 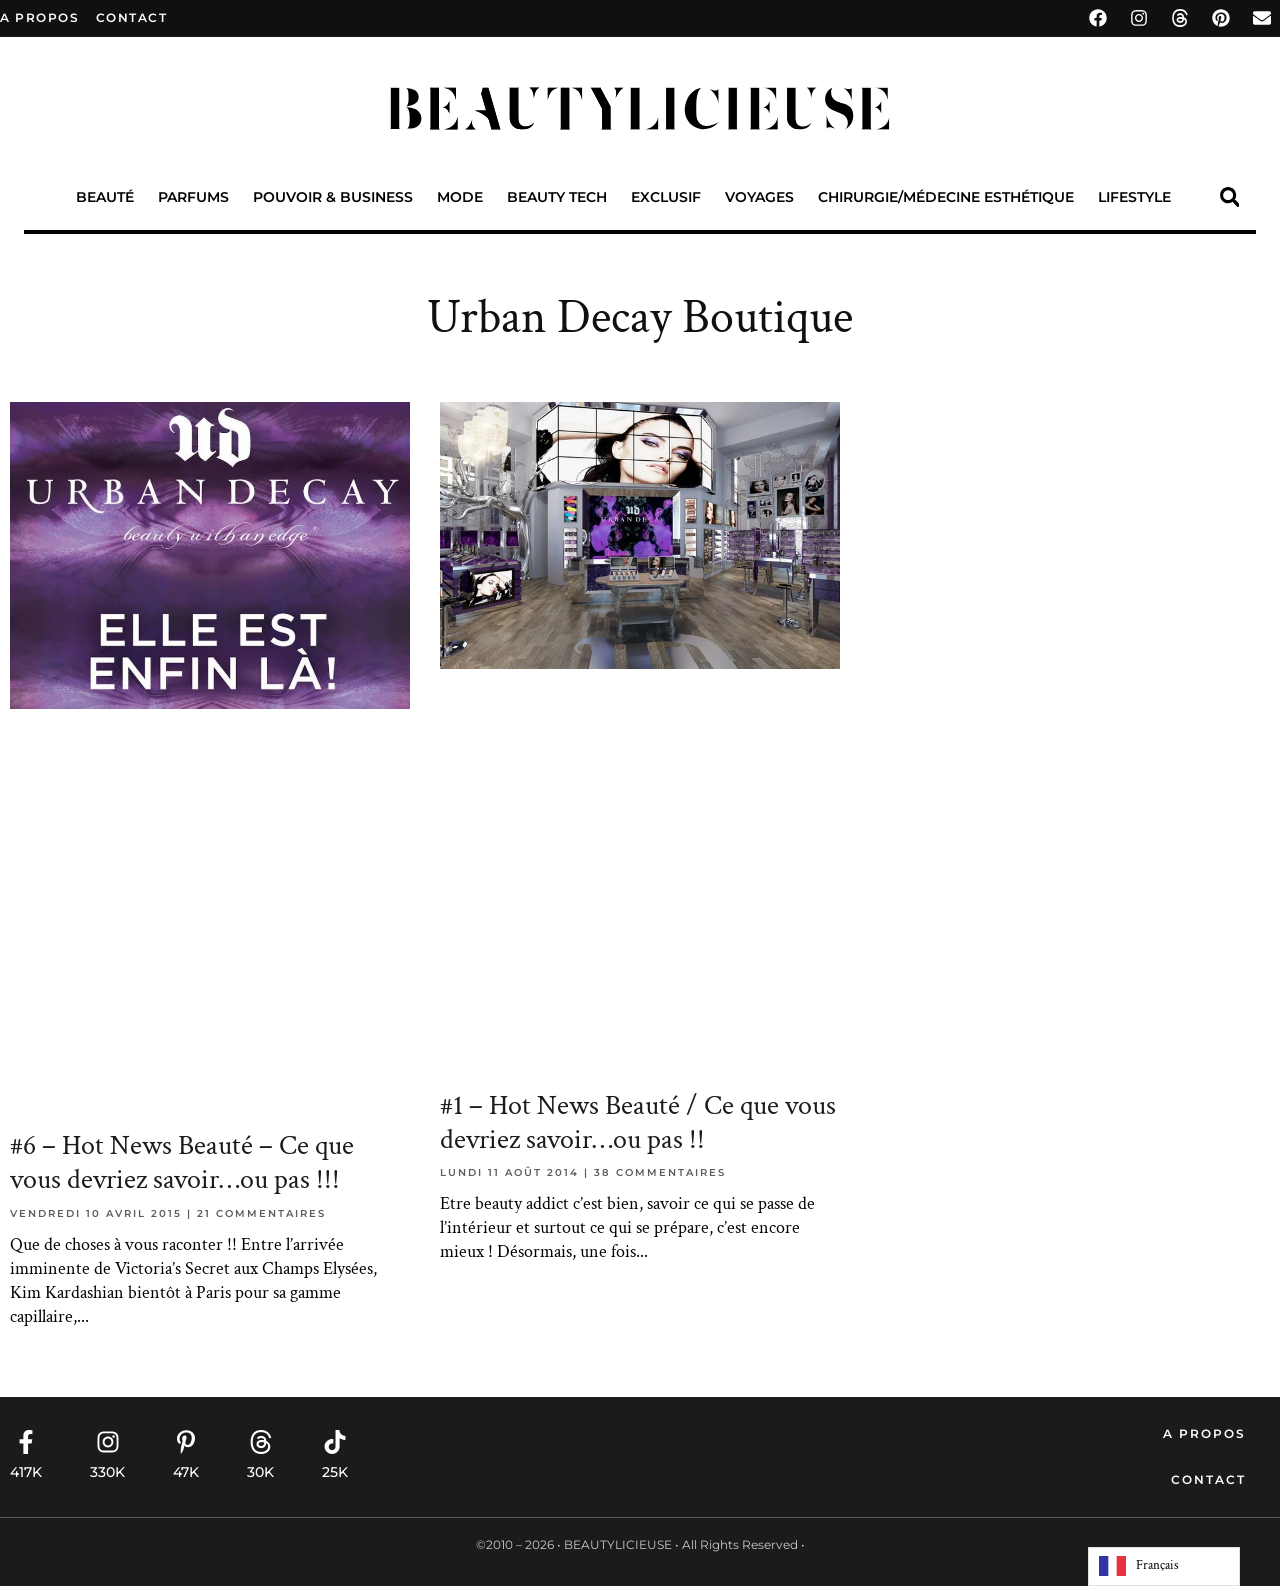 I want to click on Chirurgie/Médecine Esthétique, so click(x=946, y=197).